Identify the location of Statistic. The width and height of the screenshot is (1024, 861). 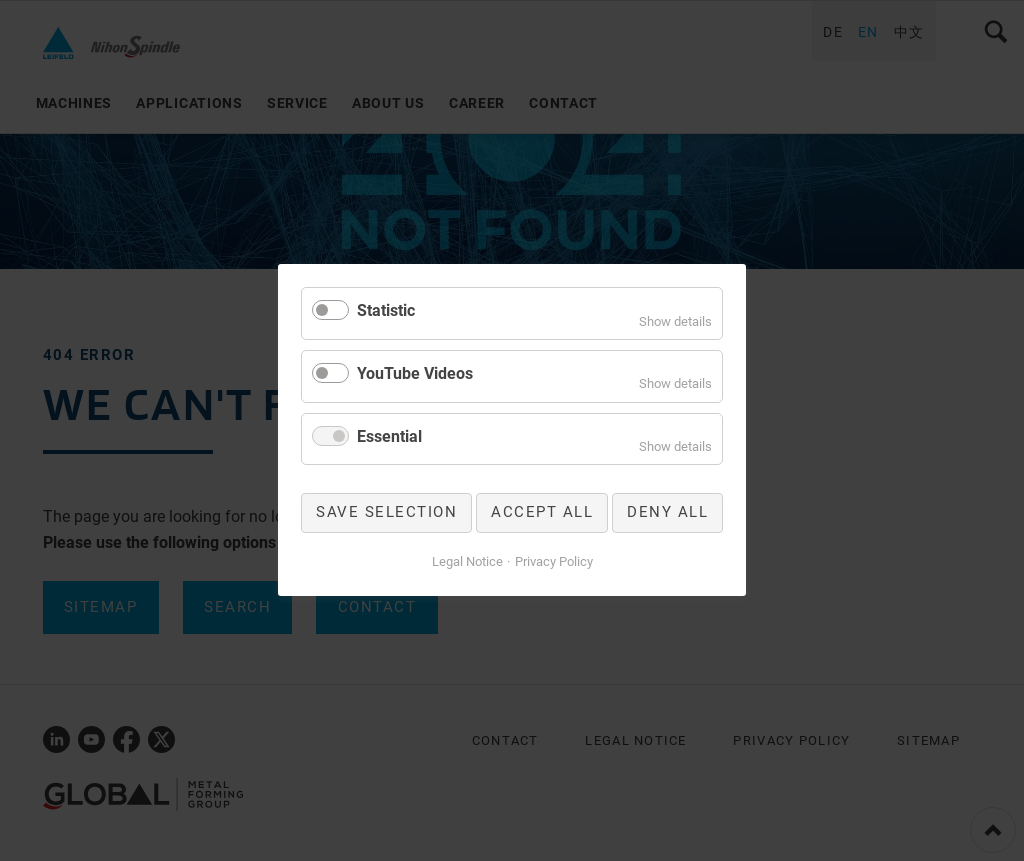
(386, 310).